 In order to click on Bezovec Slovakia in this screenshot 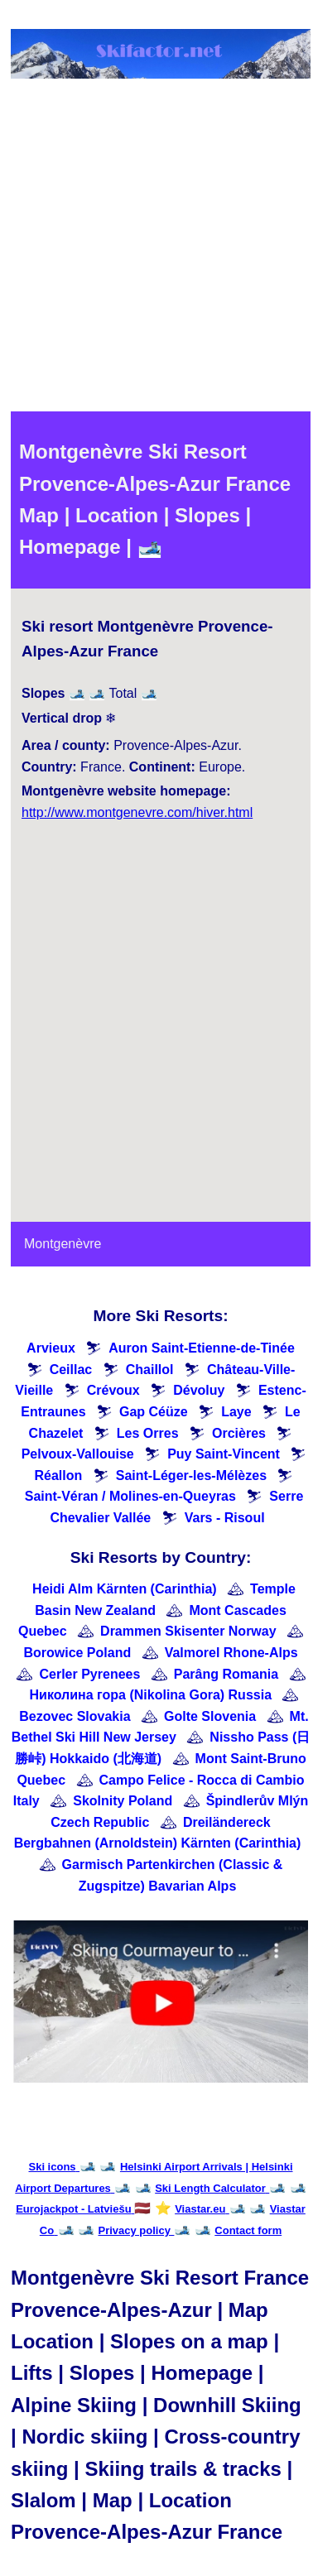, I will do `click(74, 1716)`.